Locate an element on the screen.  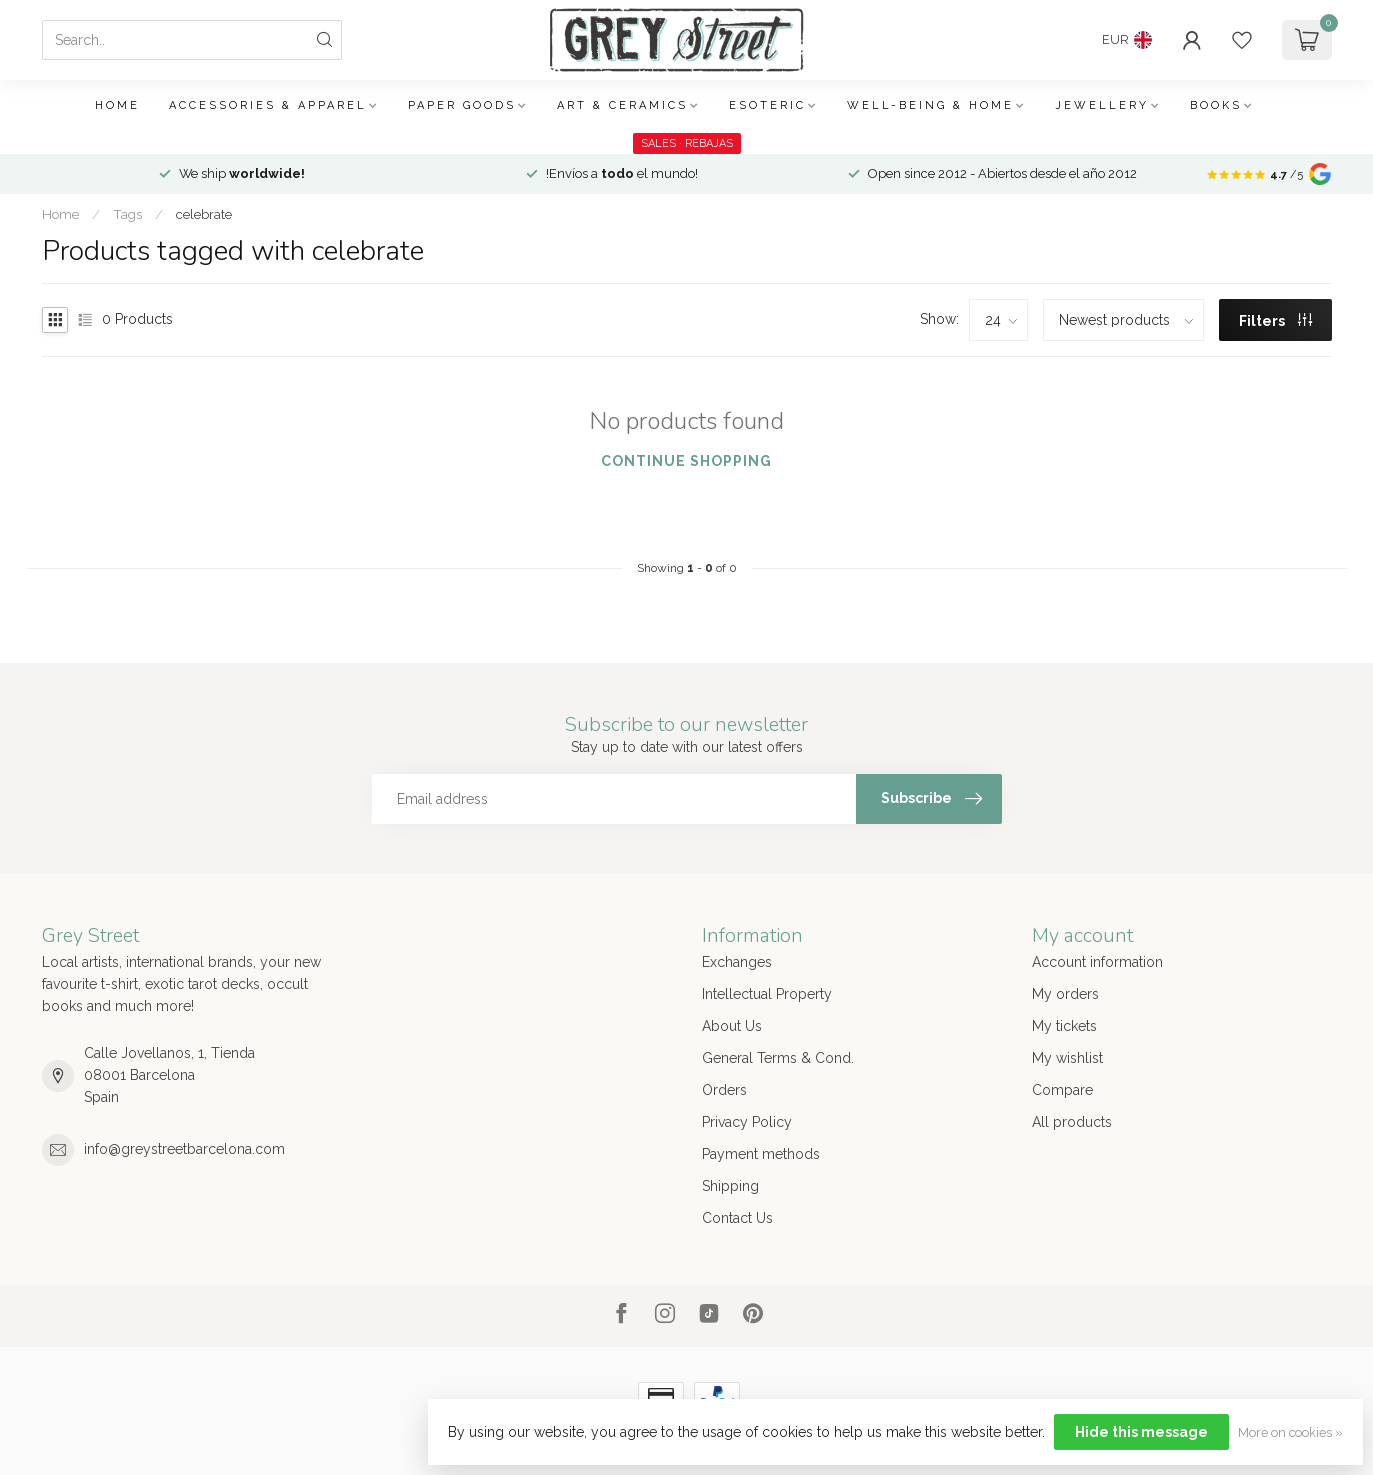
More on cookies » is located at coordinates (1290, 1432).